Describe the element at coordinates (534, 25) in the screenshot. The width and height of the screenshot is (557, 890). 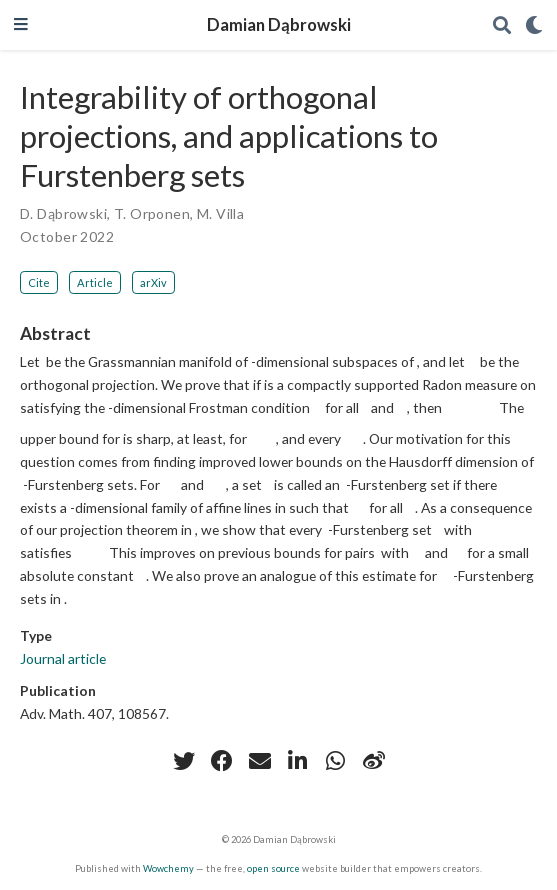
I see `[Display preferences]` at that location.